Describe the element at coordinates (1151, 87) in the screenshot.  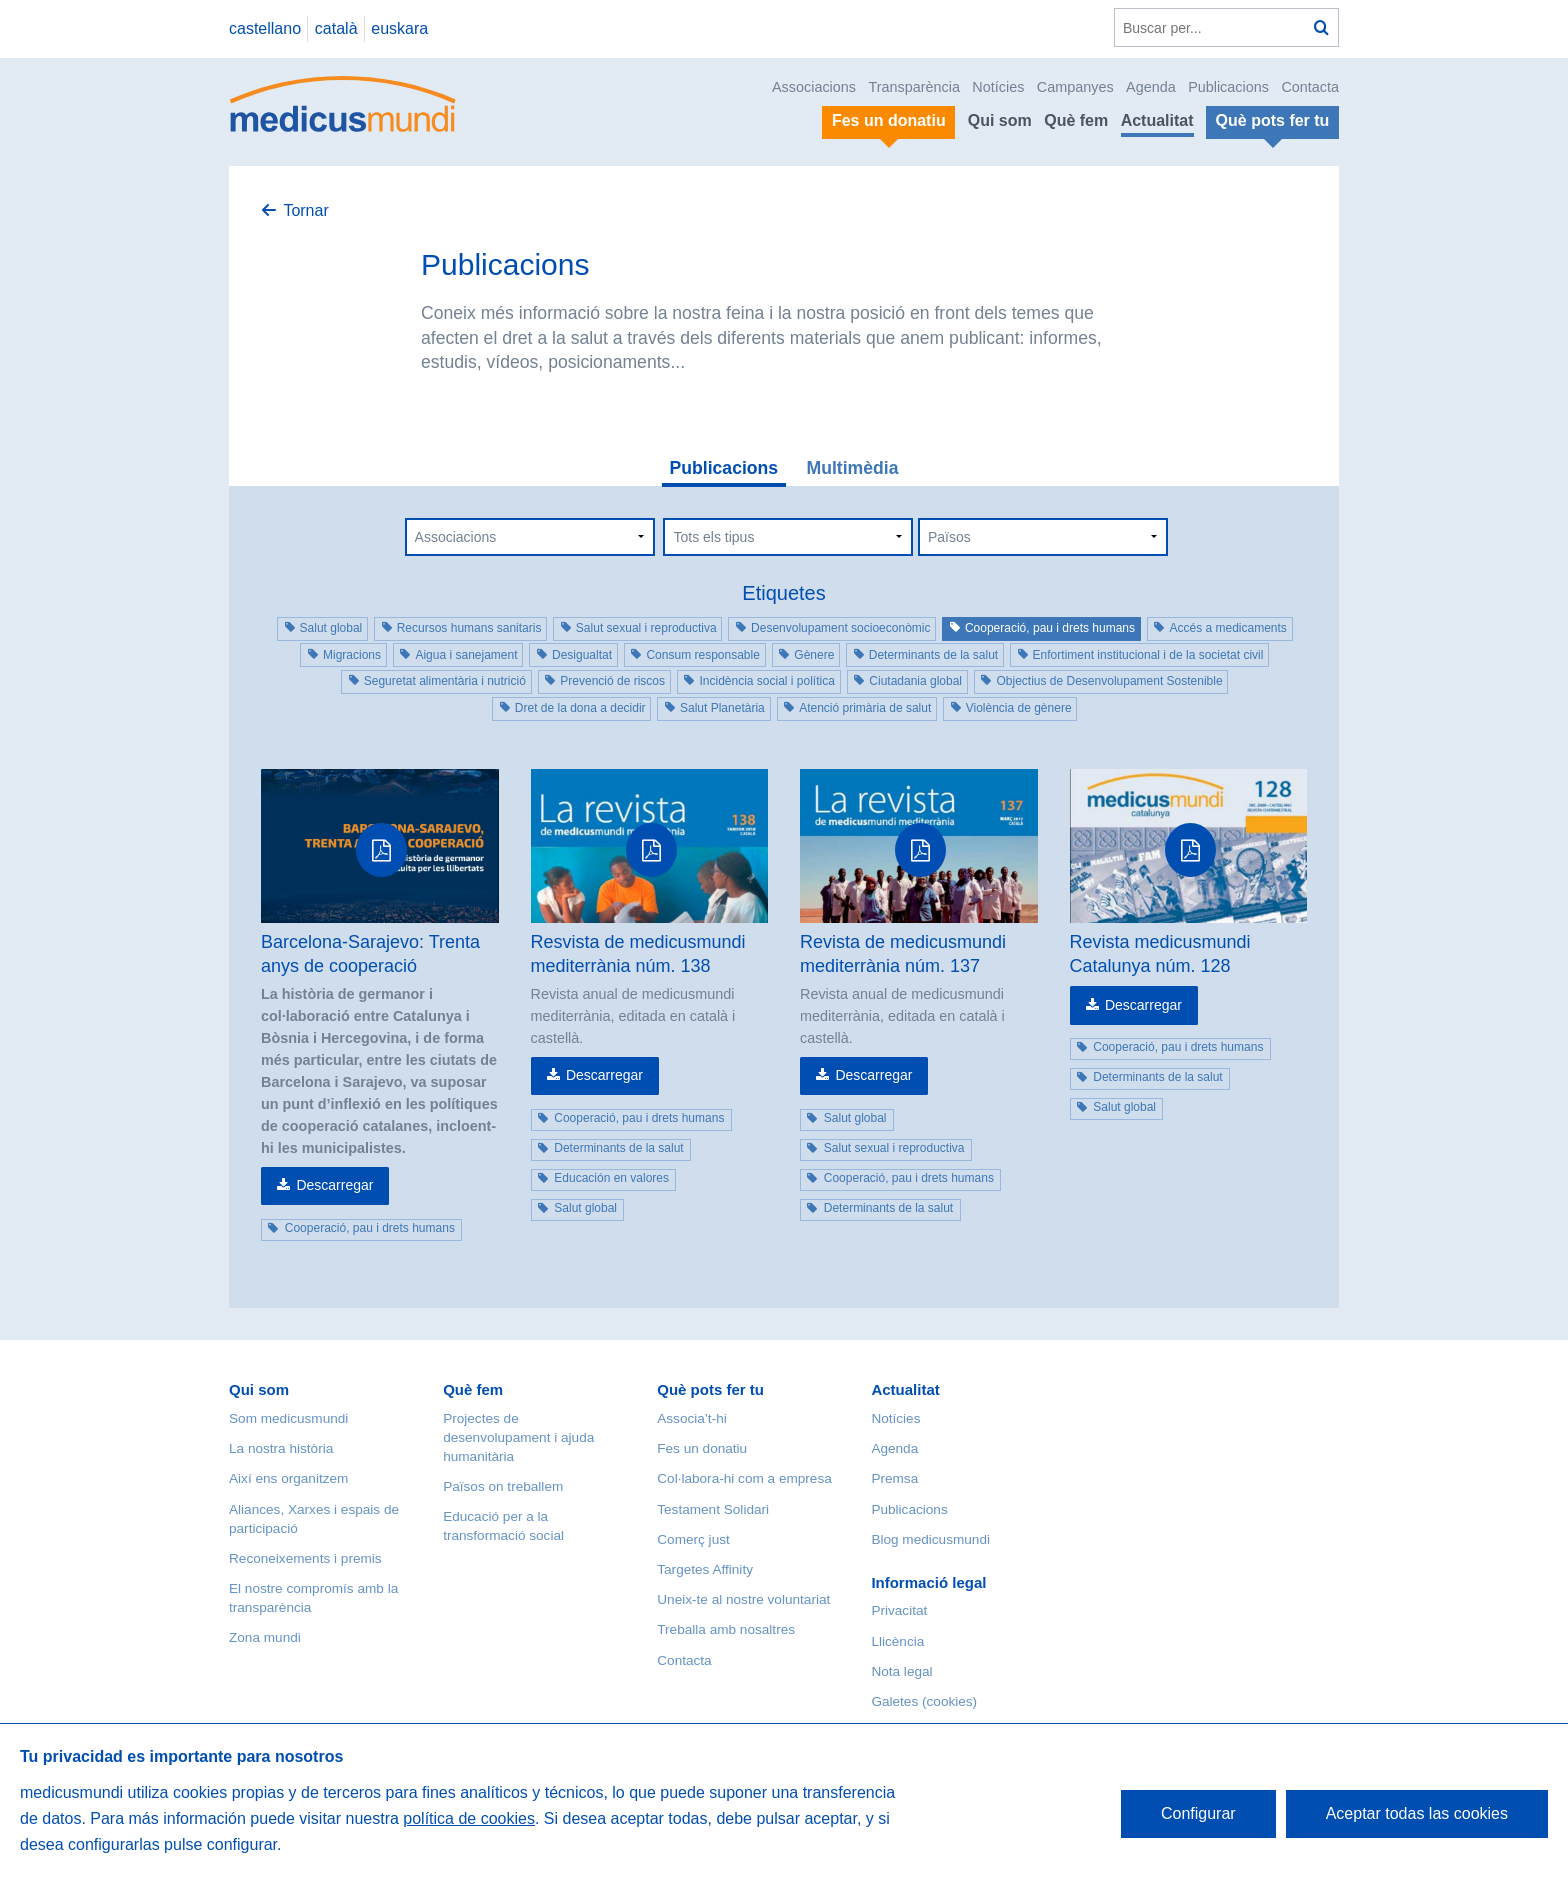
I see `Agenda` at that location.